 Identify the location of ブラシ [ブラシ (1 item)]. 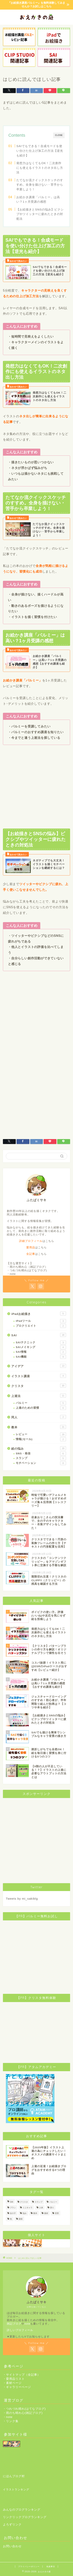
(13, 2207).